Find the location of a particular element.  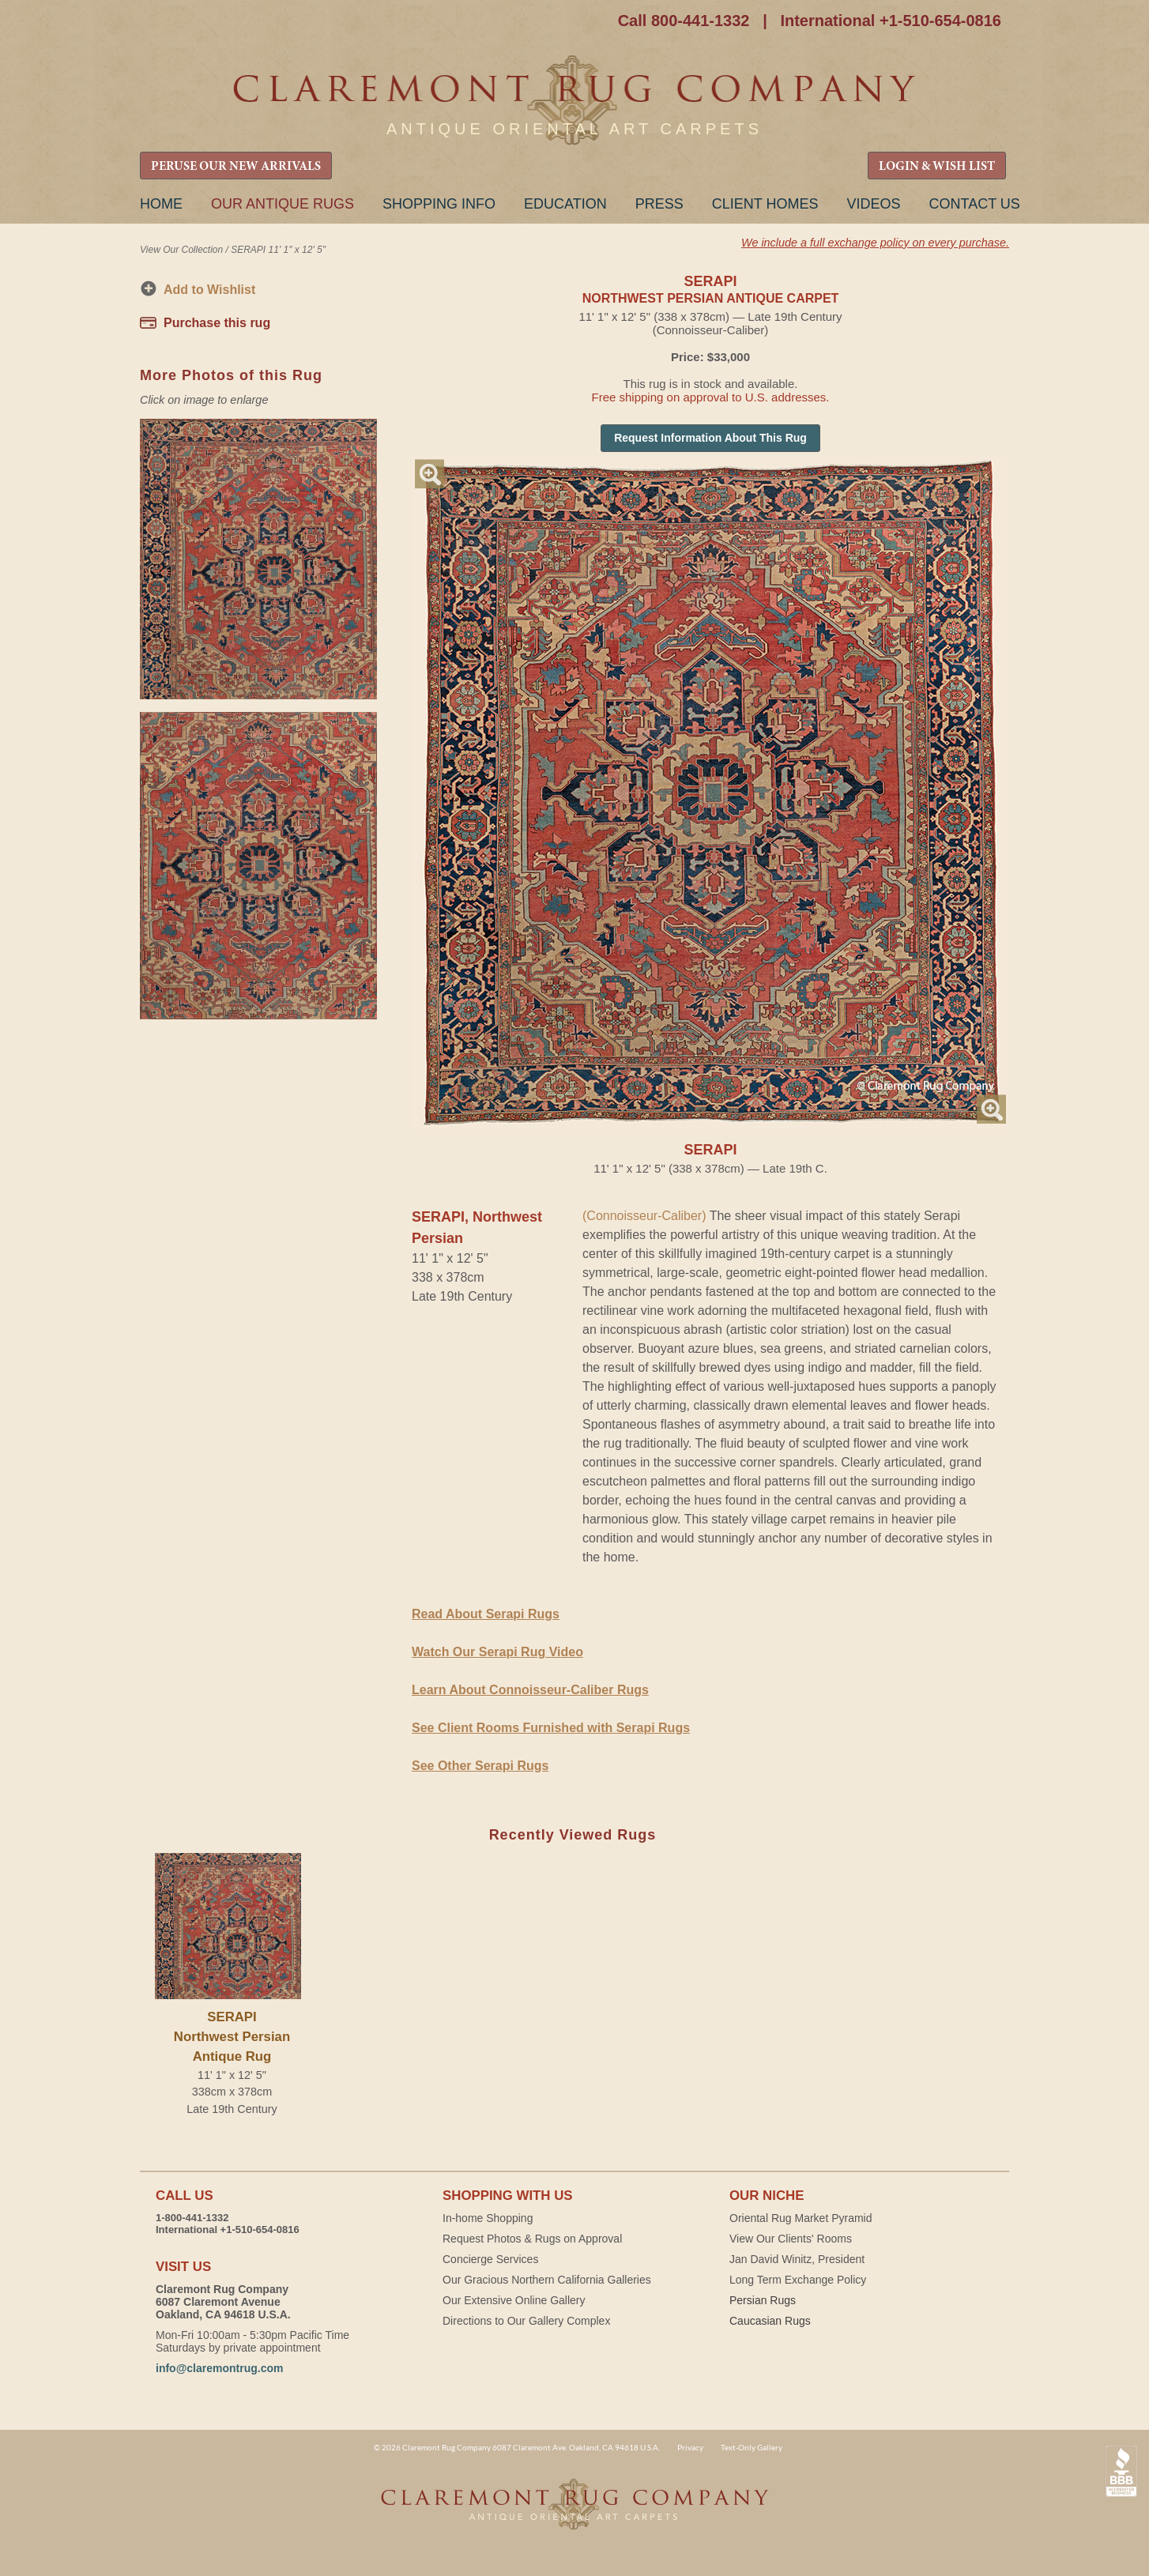

Caucasian Rugs is located at coordinates (770, 2320).